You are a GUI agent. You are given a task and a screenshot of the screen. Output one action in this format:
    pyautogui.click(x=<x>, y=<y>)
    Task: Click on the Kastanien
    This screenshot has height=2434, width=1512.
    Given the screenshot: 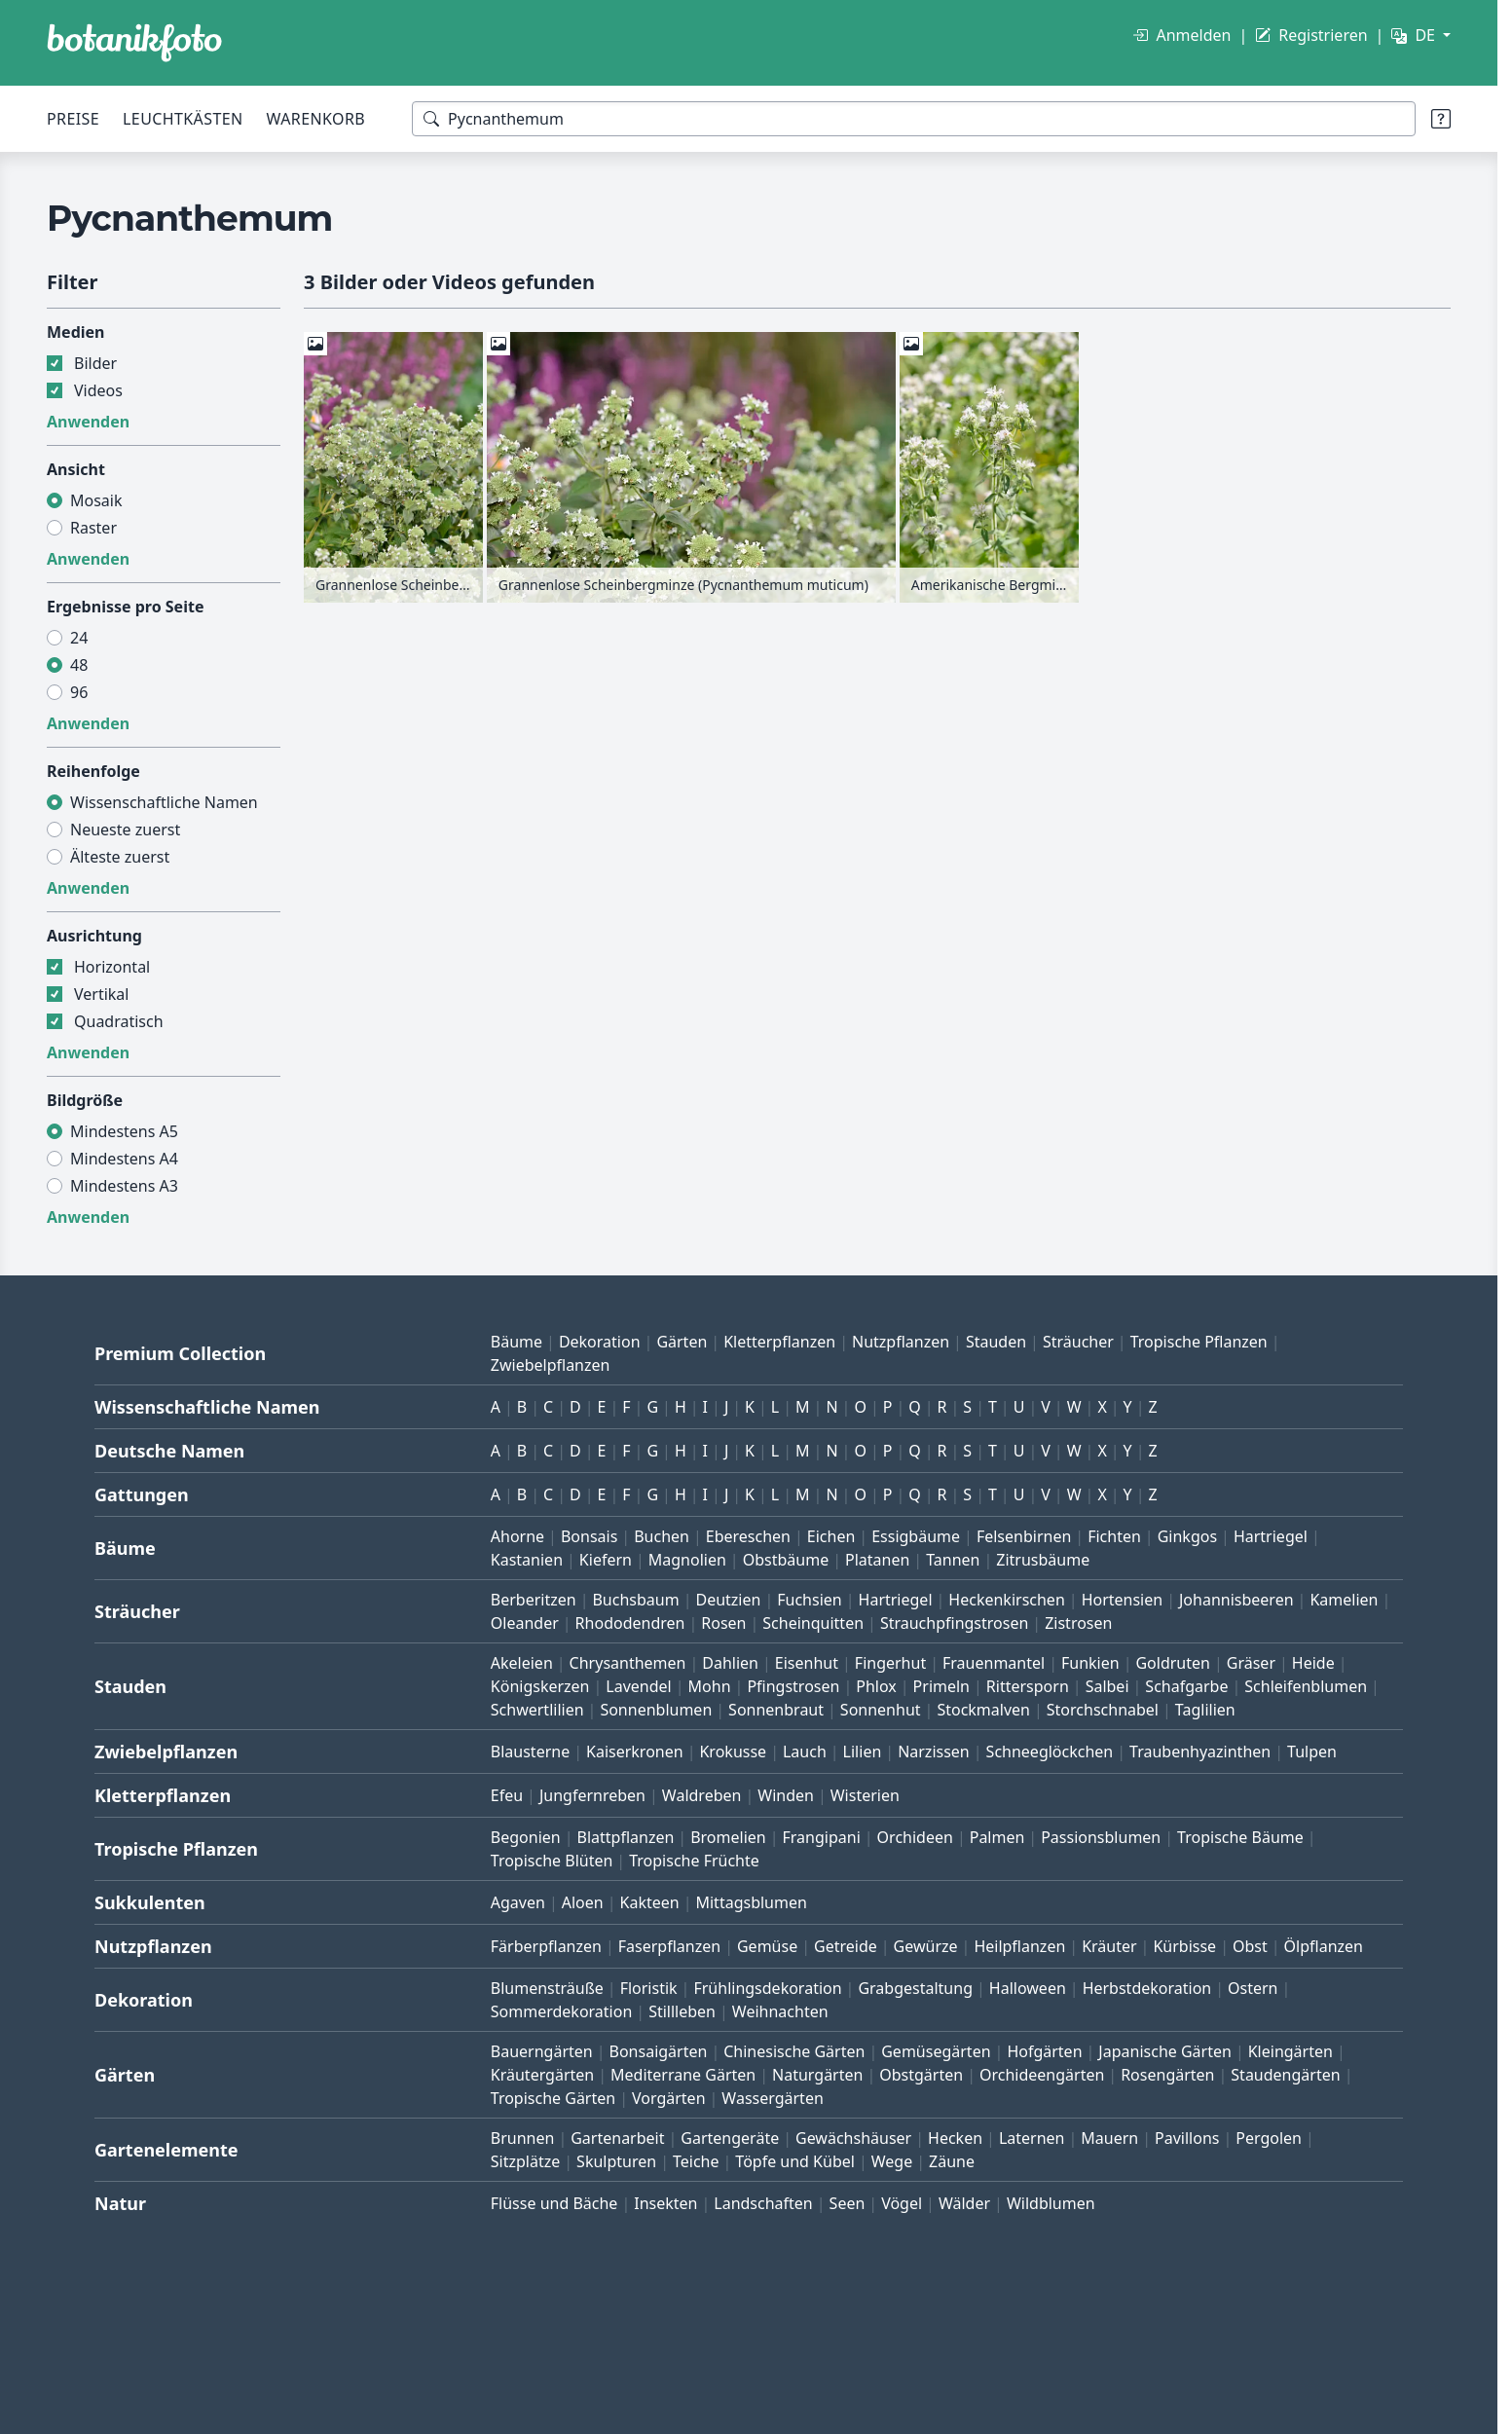 What is the action you would take?
    pyautogui.click(x=527, y=1559)
    